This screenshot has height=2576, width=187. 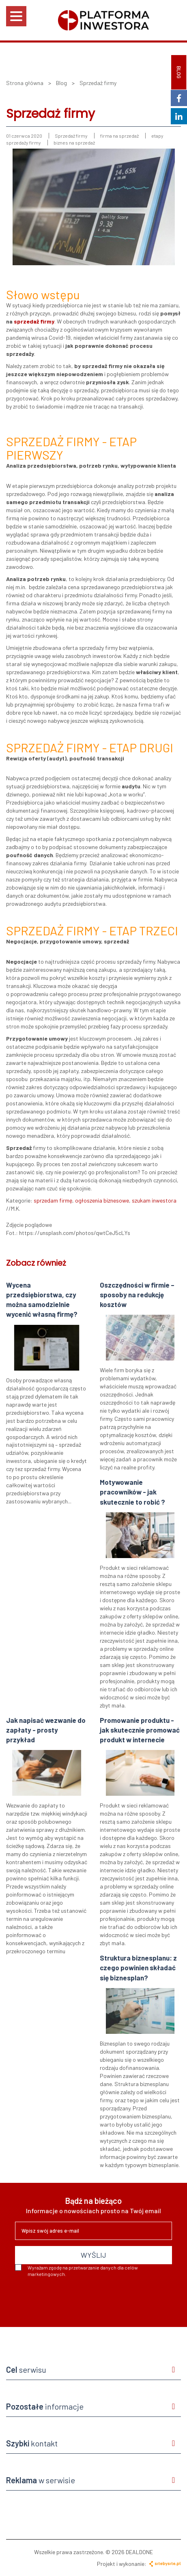 I want to click on WYŚLIJ, so click(x=93, y=2254).